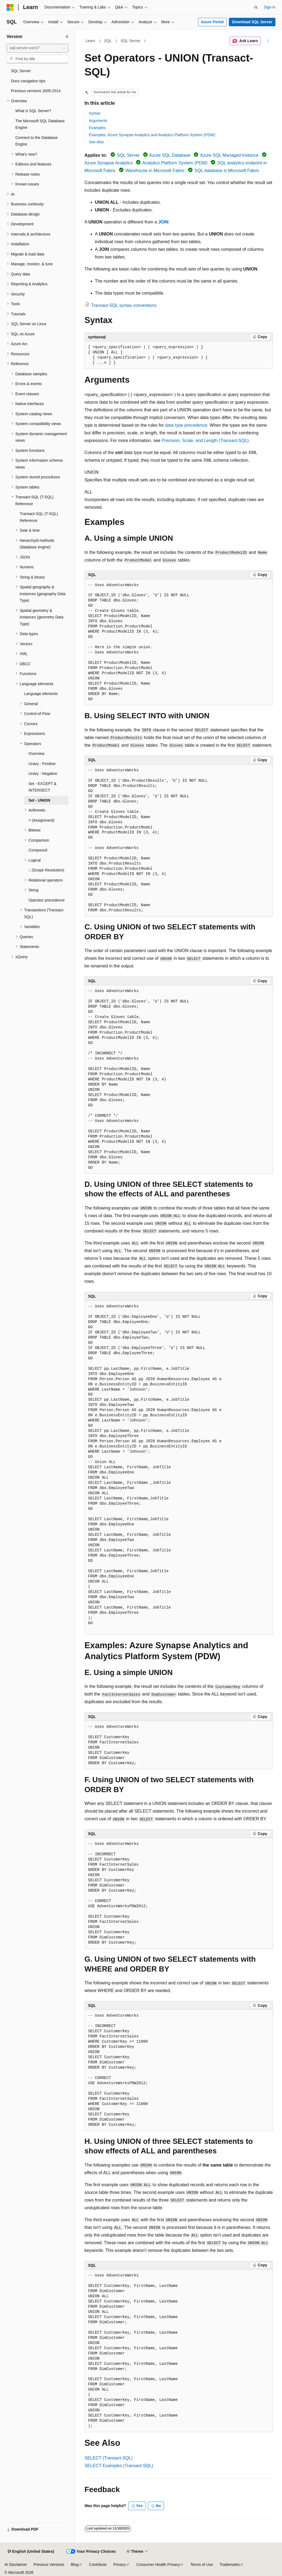 The height and width of the screenshot is (2576, 282). Describe the element at coordinates (42, 763) in the screenshot. I see `Unary - Positive [treeitem]` at that location.